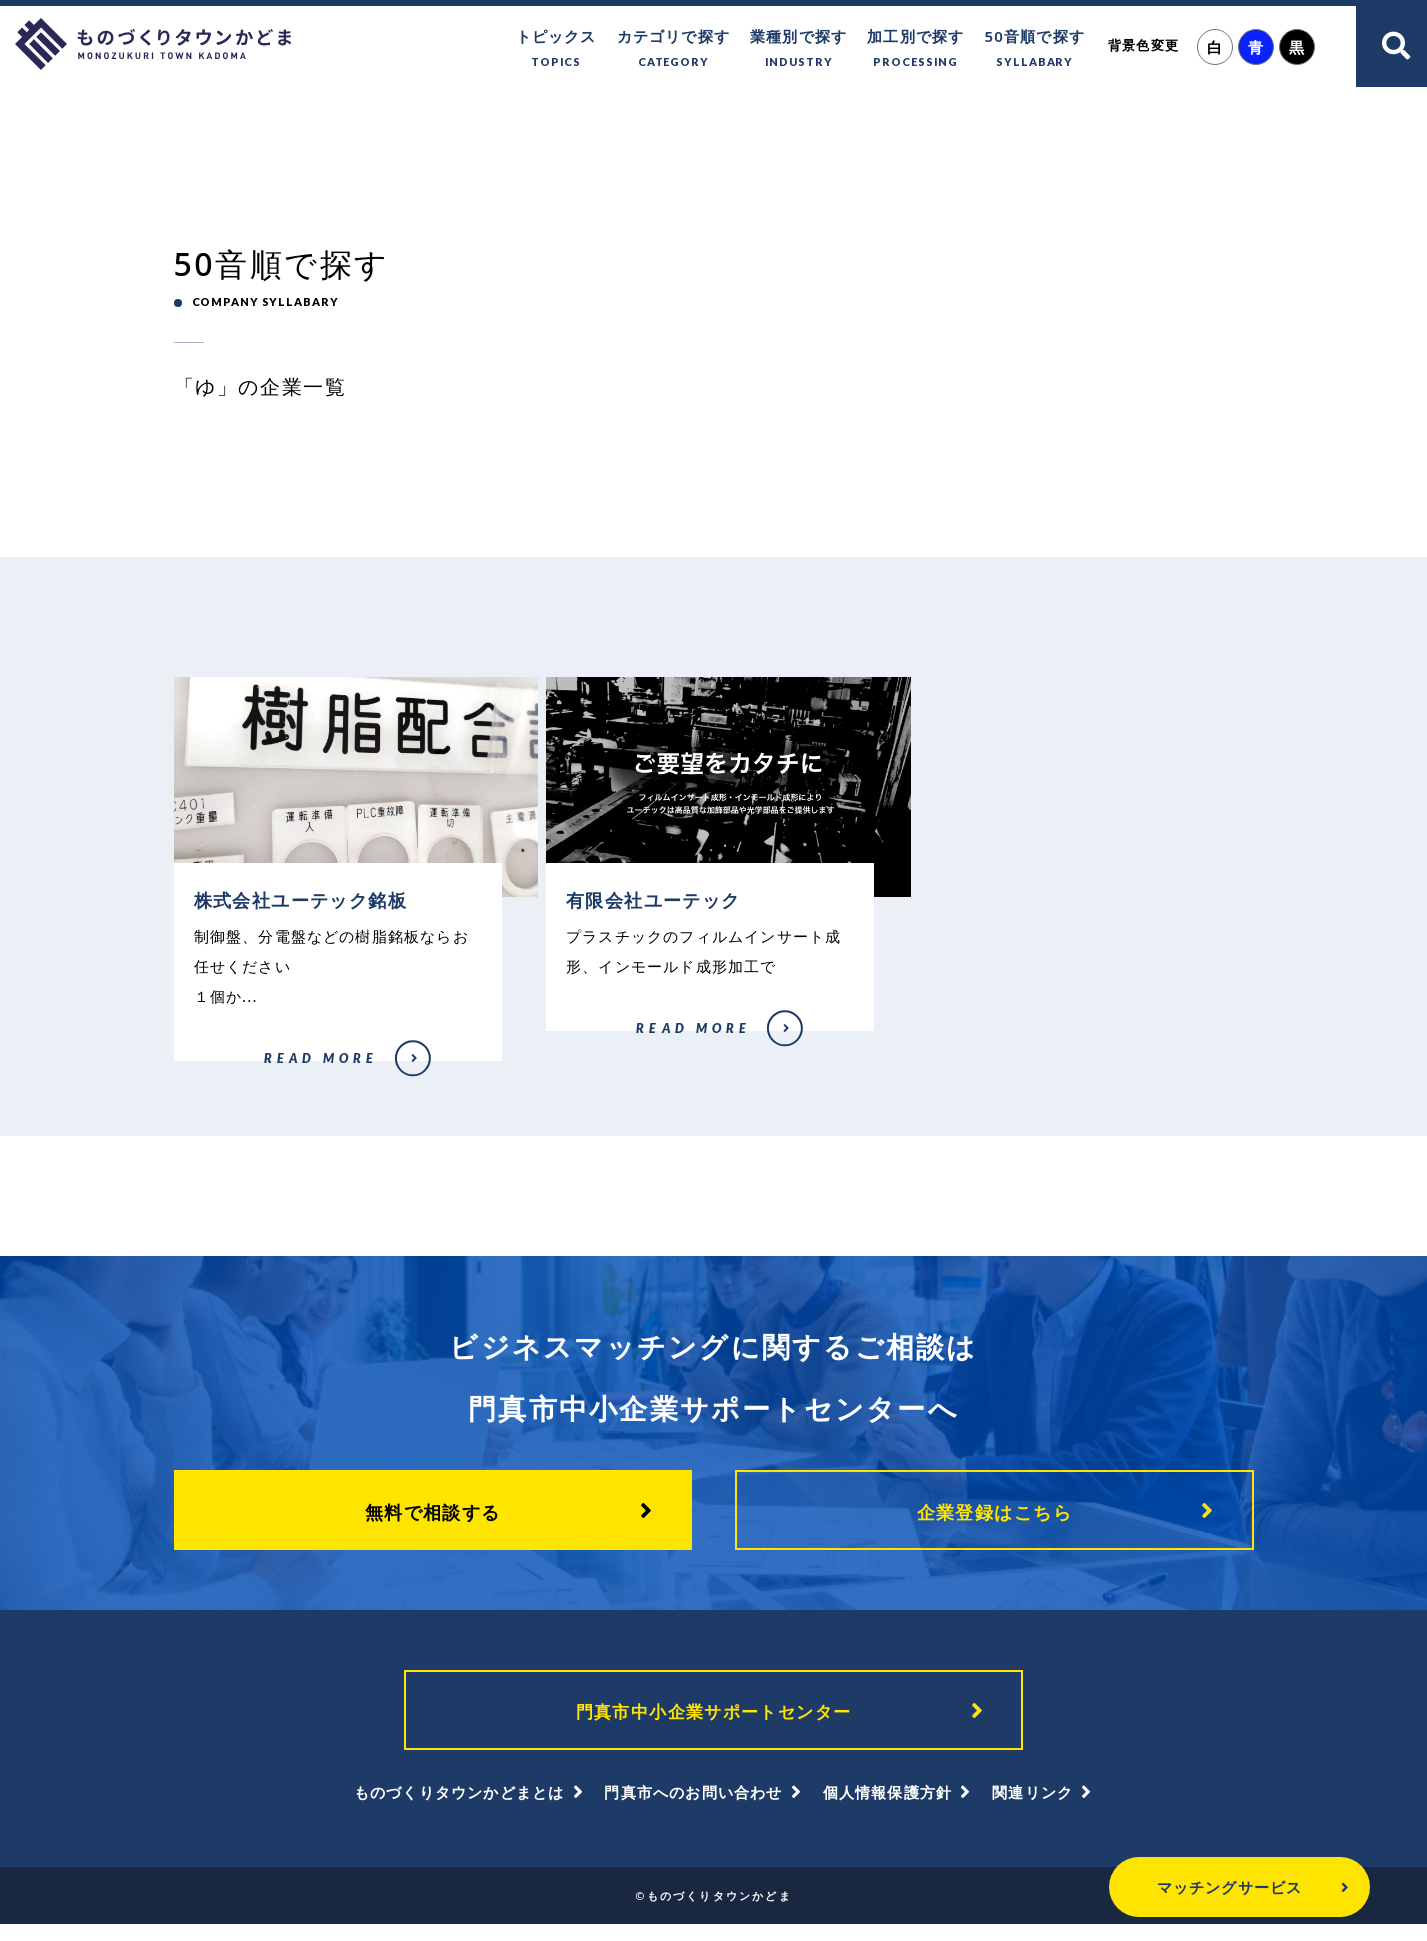  I want to click on カテゴリで探す, so click(673, 49).